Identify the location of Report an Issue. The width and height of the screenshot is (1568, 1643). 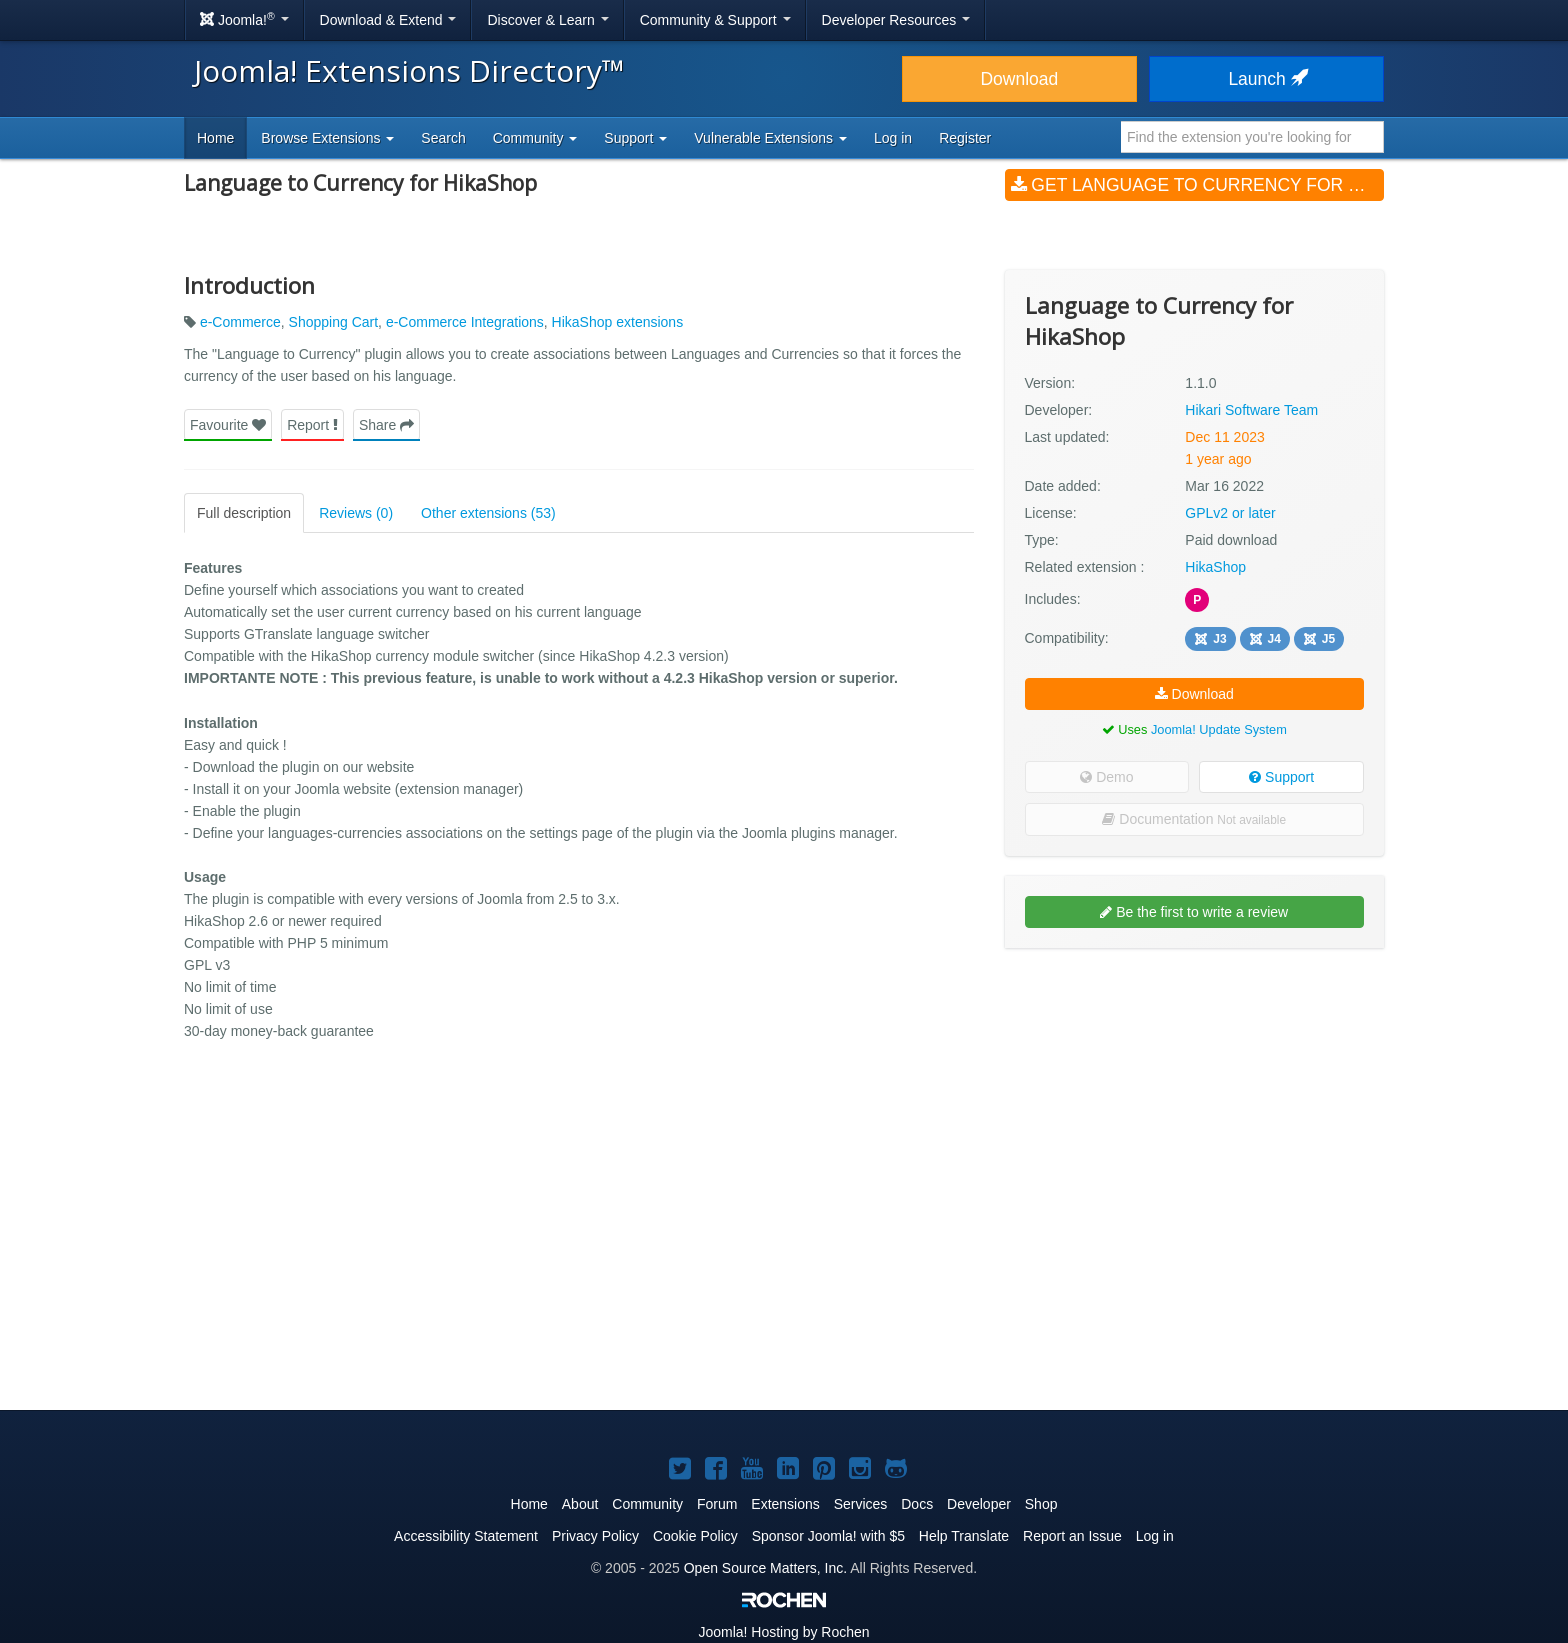
(1072, 1536).